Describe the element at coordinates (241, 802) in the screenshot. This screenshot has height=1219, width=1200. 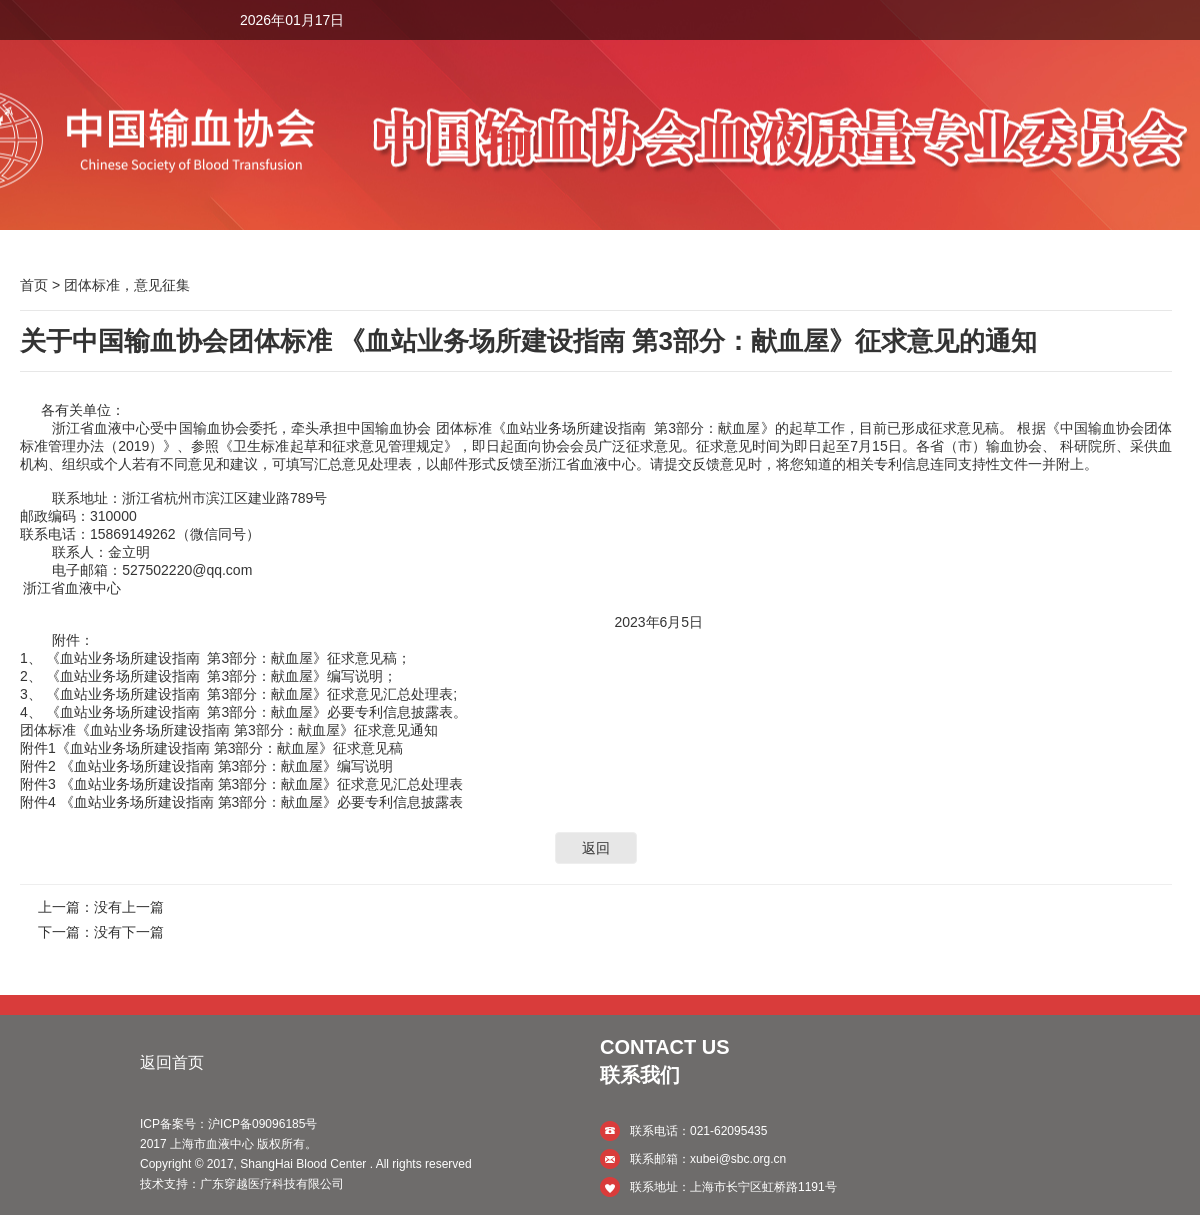
I see `附件4 《血站业务场所建设指南 第3部分：献血屋》必要专利信息披露表` at that location.